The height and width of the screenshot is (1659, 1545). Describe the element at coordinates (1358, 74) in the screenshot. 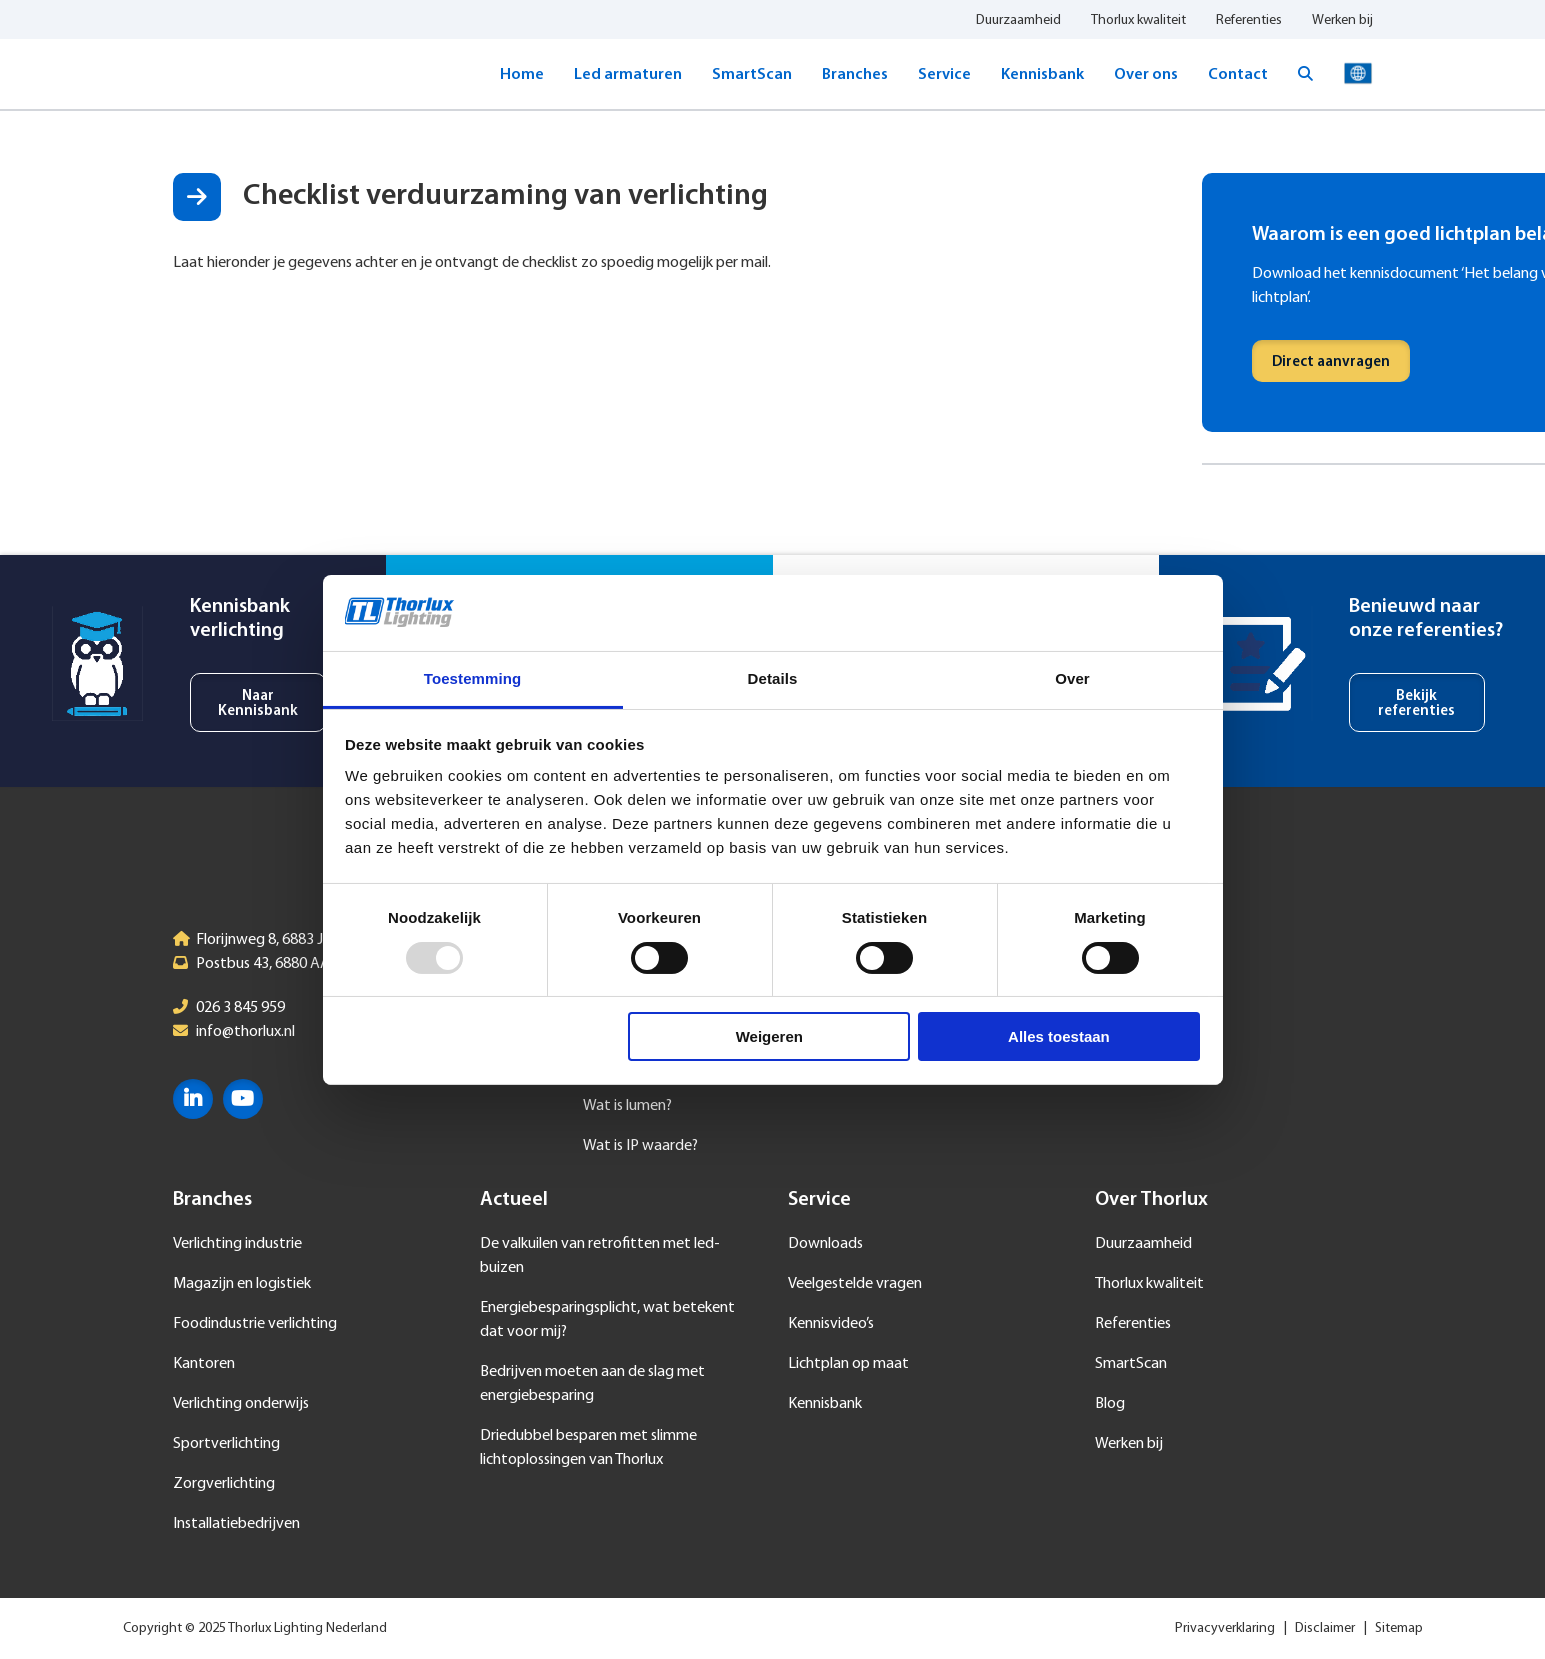

I see `Taal selecteren` at that location.